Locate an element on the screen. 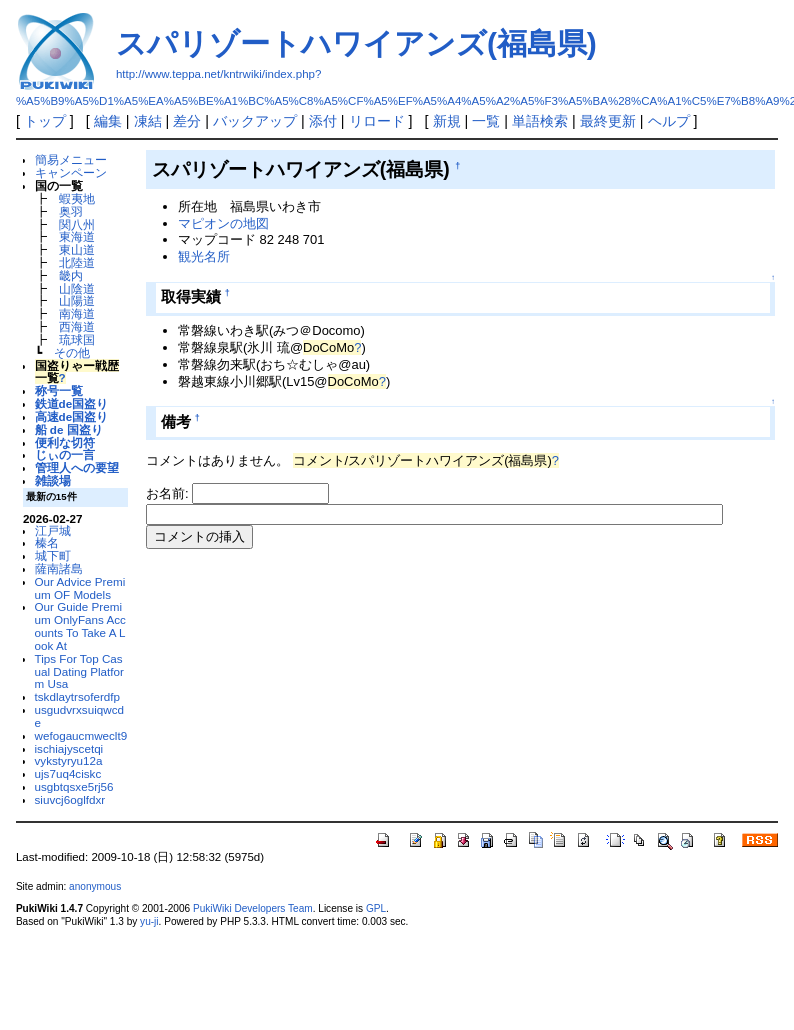 The image size is (794, 1030). 蝦夷地 is located at coordinates (77, 198).